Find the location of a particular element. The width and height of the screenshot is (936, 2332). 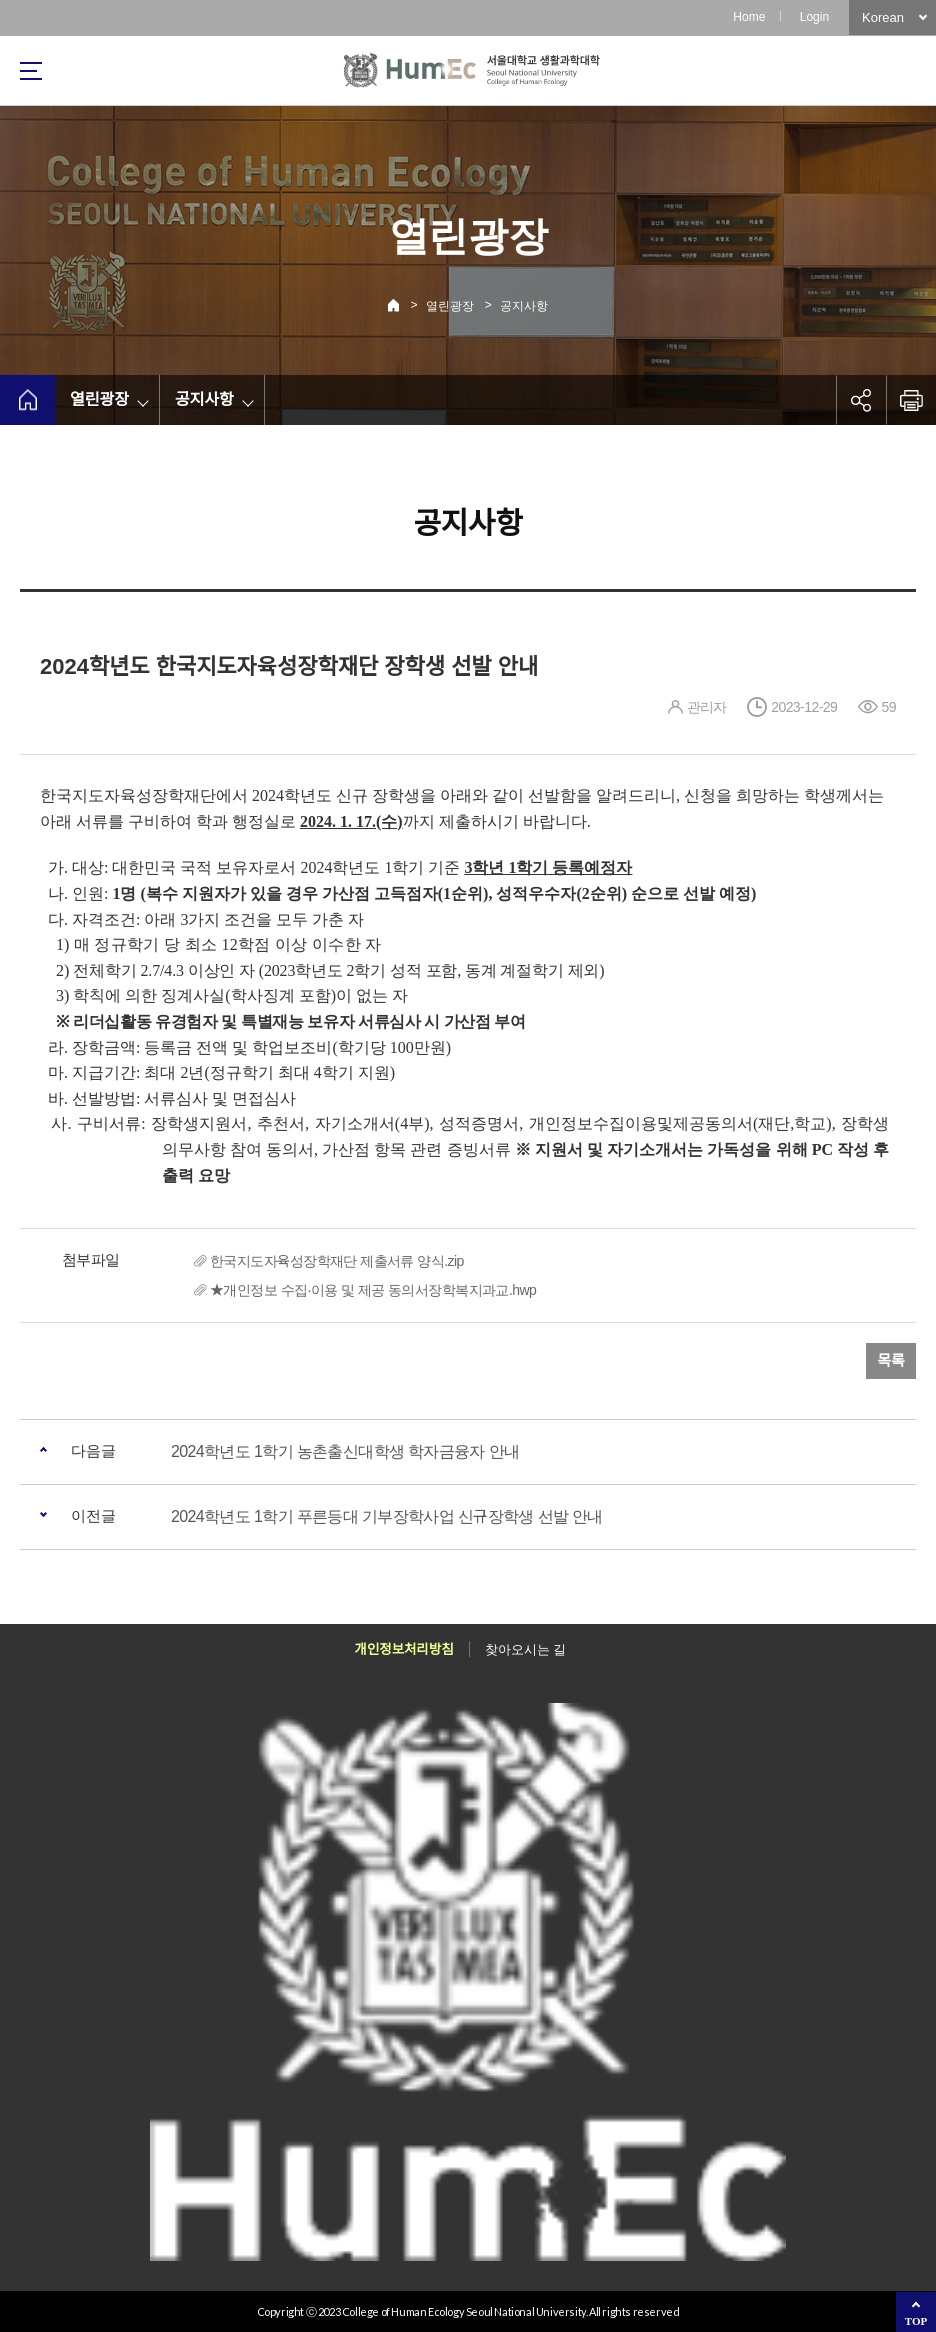

사이트맵 is located at coordinates (31, 71).